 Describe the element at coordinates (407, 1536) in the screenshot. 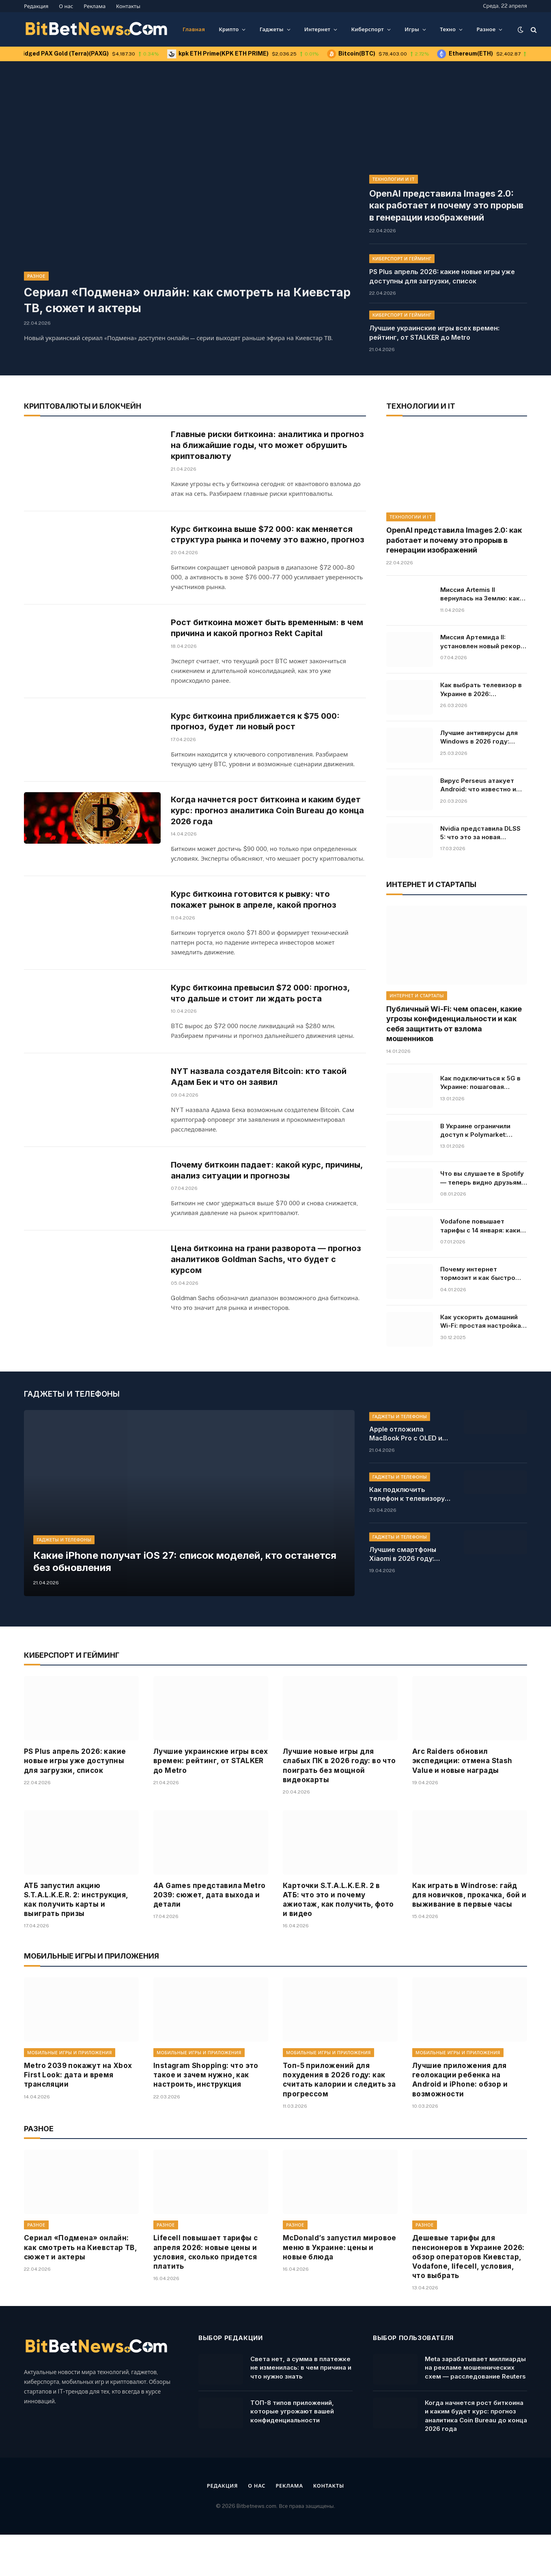

I see `Как подключить телефон к телевизору: инструкция и все способы для Android и iPhone` at that location.